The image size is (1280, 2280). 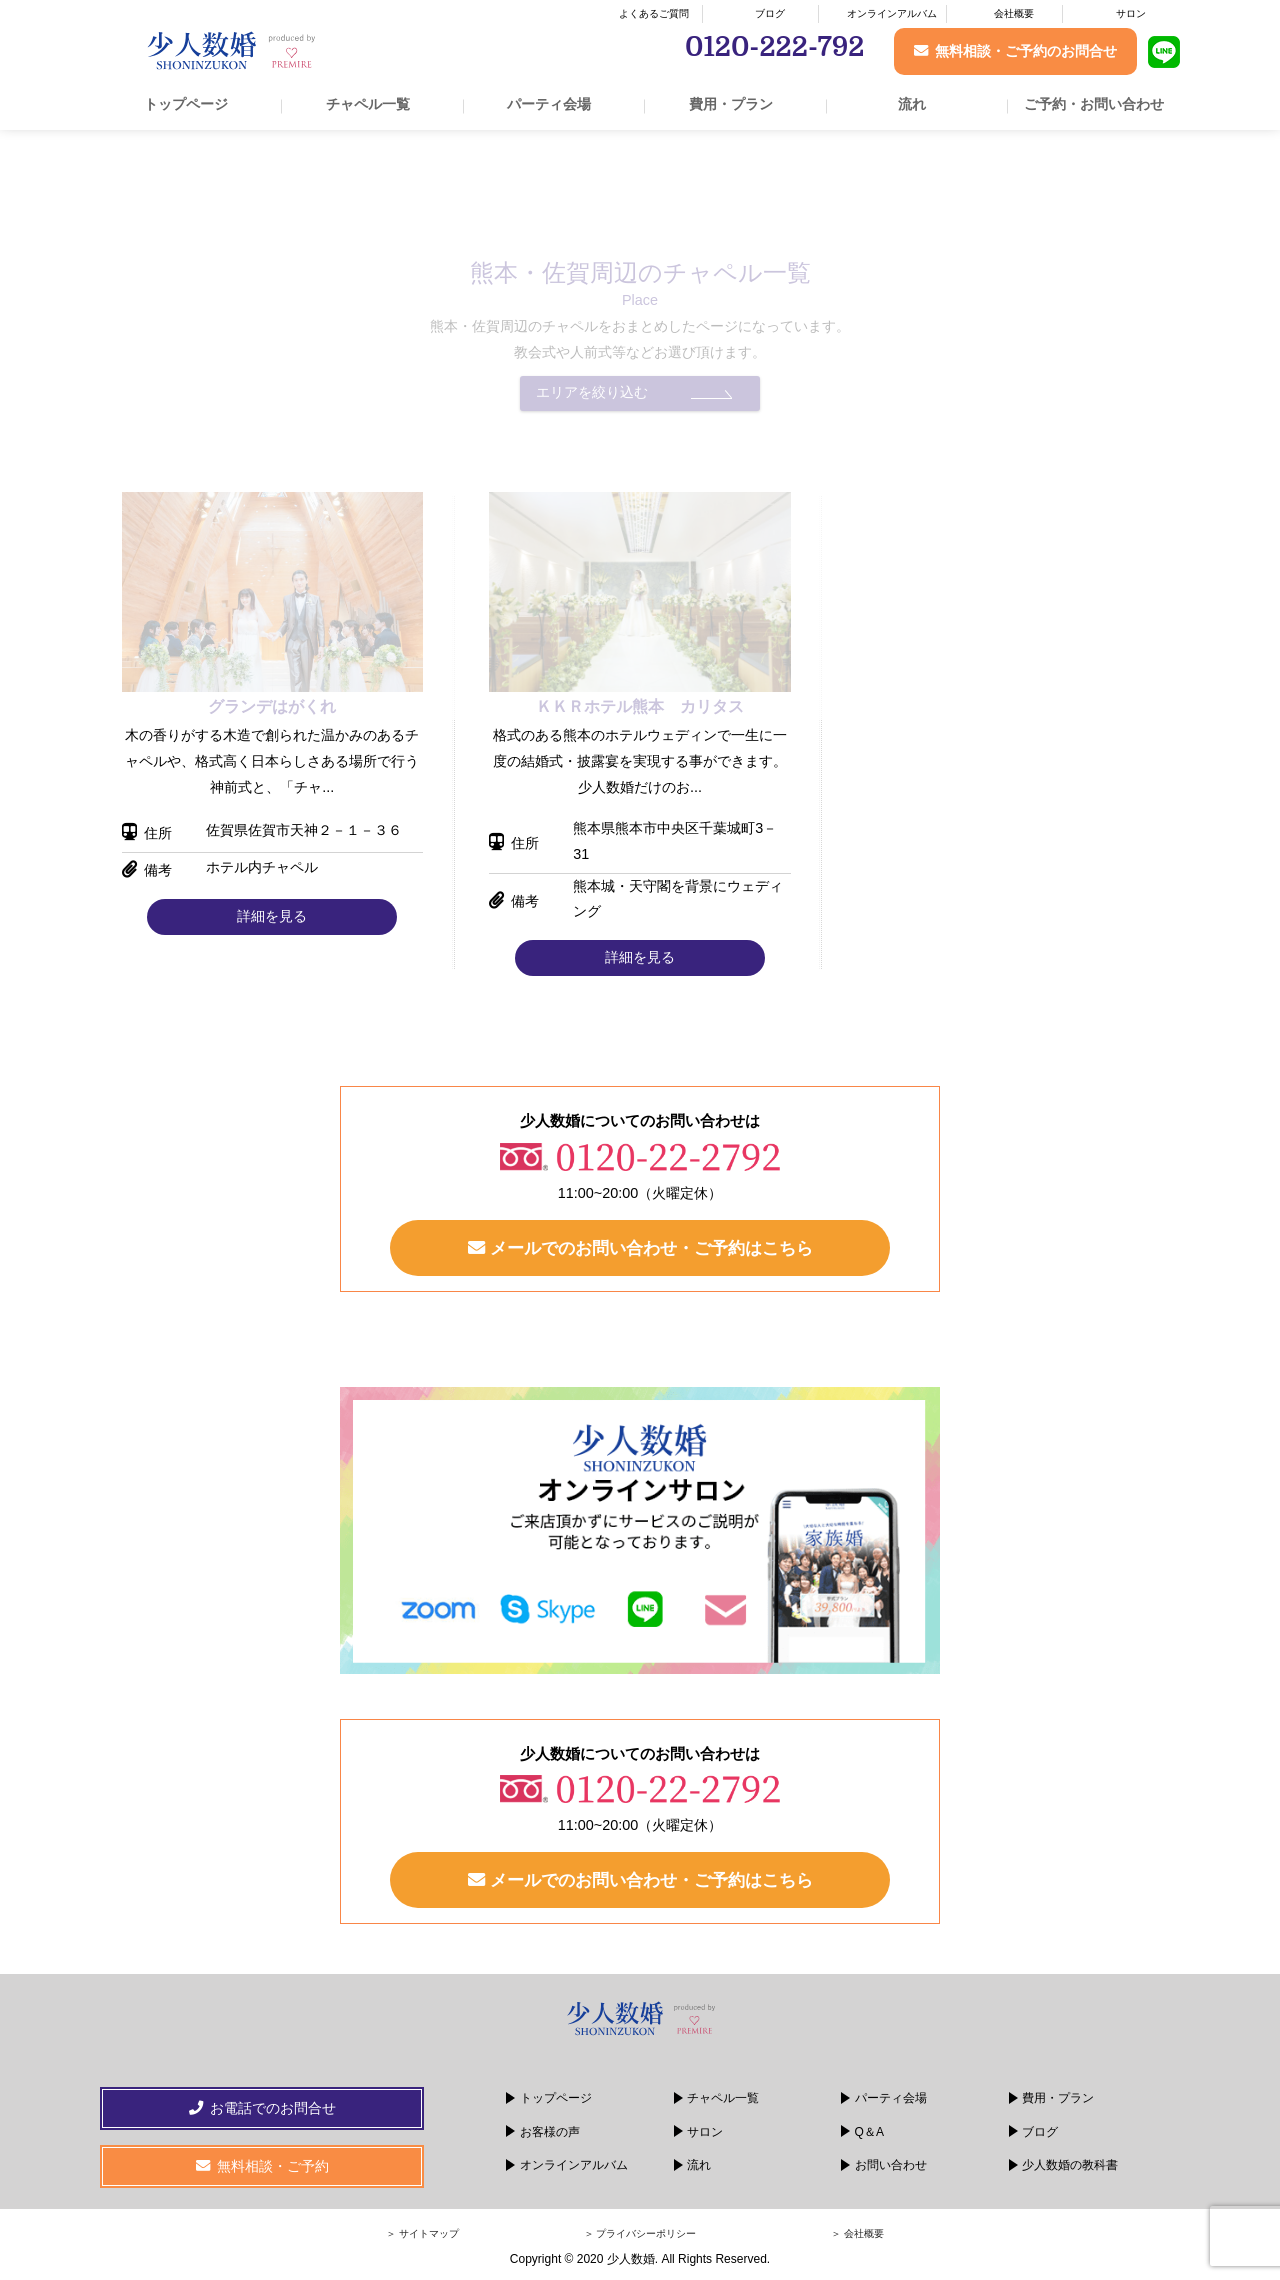 I want to click on 少人数婚の教科書, so click(x=1070, y=2165).